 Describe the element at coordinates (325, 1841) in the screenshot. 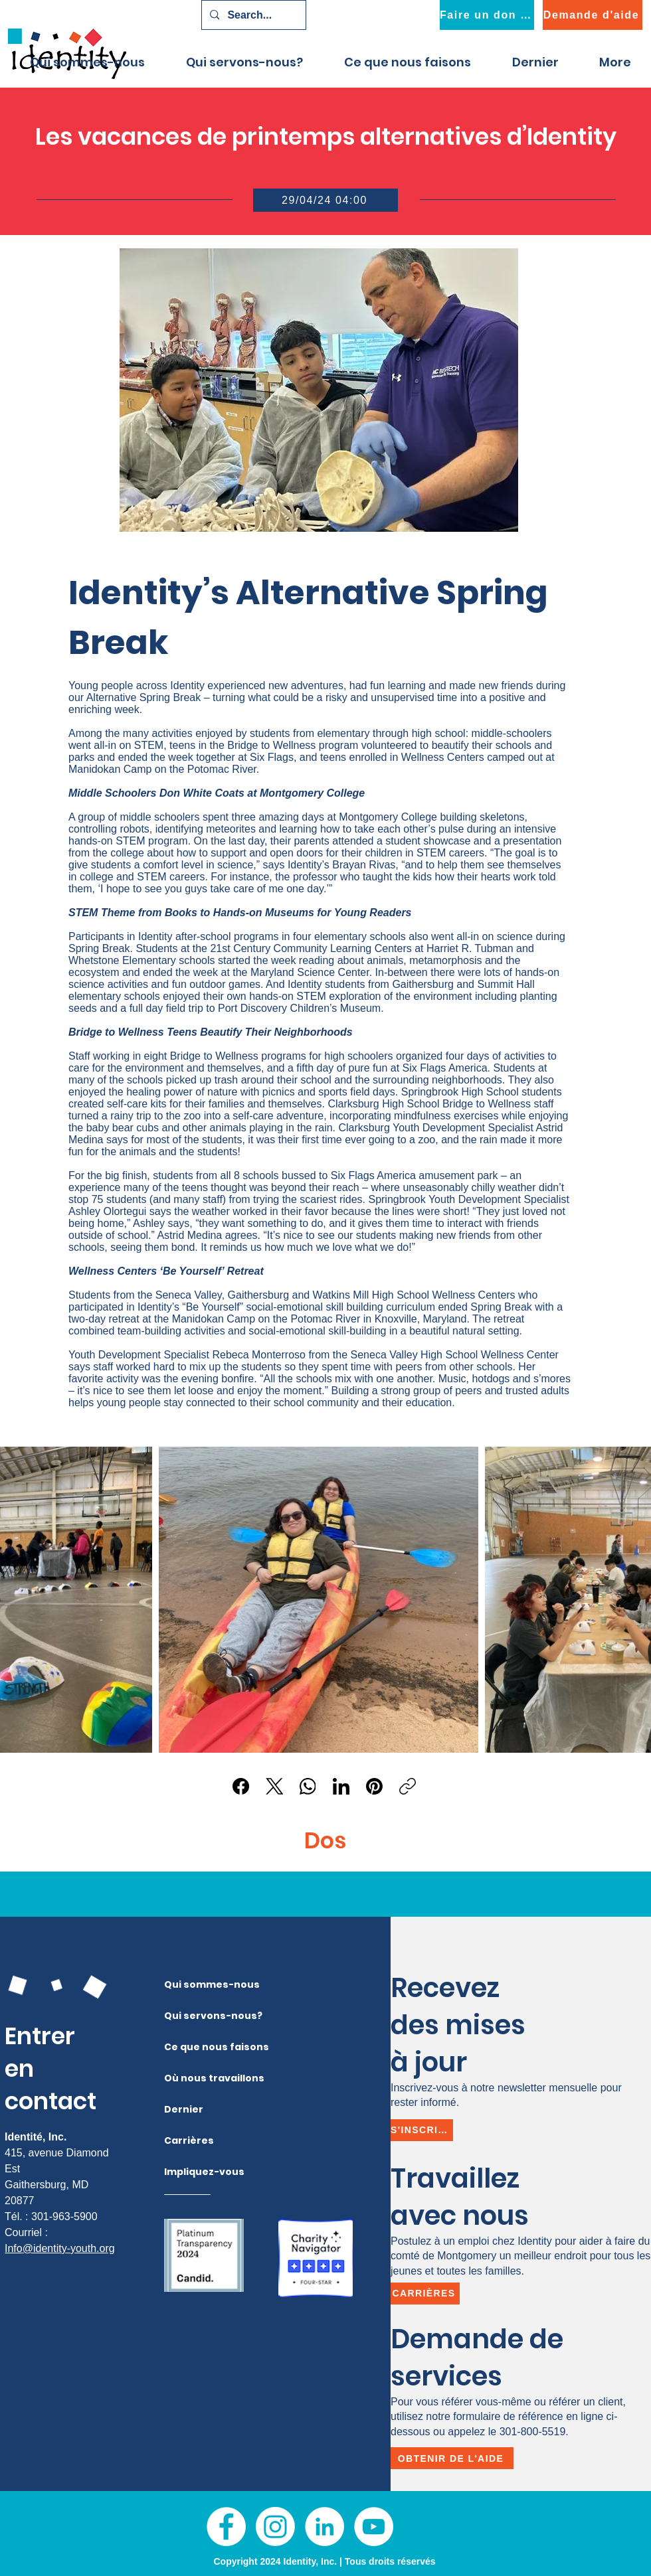

I see `[Dos]` at that location.